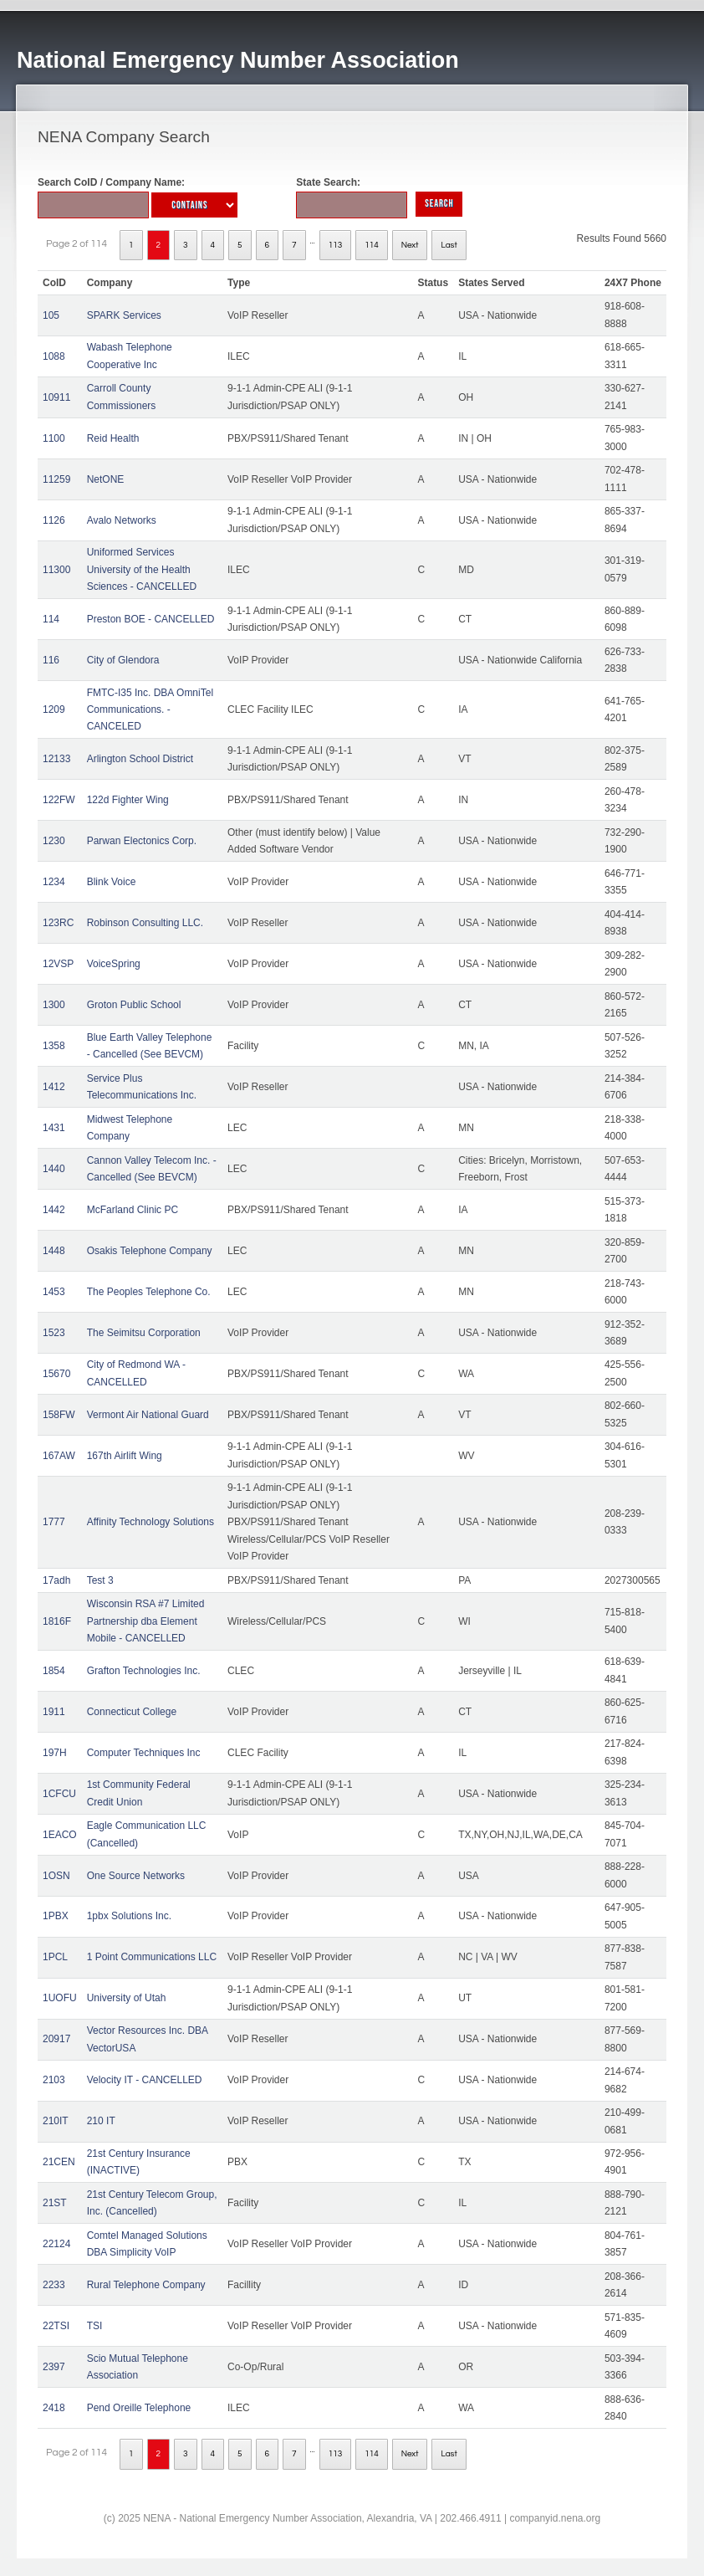 The width and height of the screenshot is (704, 2576). What do you see at coordinates (144, 1671) in the screenshot?
I see `Grafton Technologies Inc.` at bounding box center [144, 1671].